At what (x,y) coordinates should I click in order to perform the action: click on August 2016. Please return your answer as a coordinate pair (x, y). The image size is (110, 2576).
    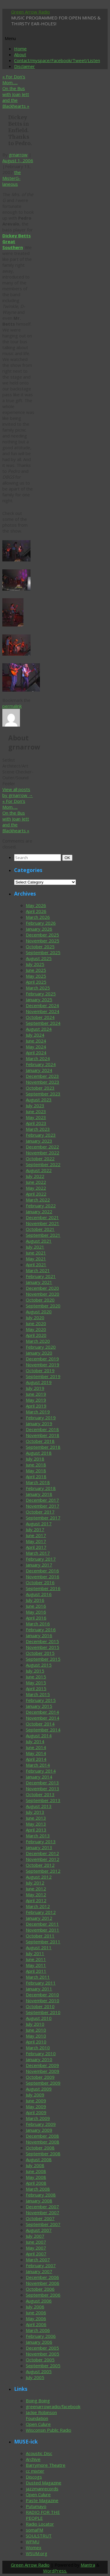
    Looking at the image, I should click on (39, 1594).